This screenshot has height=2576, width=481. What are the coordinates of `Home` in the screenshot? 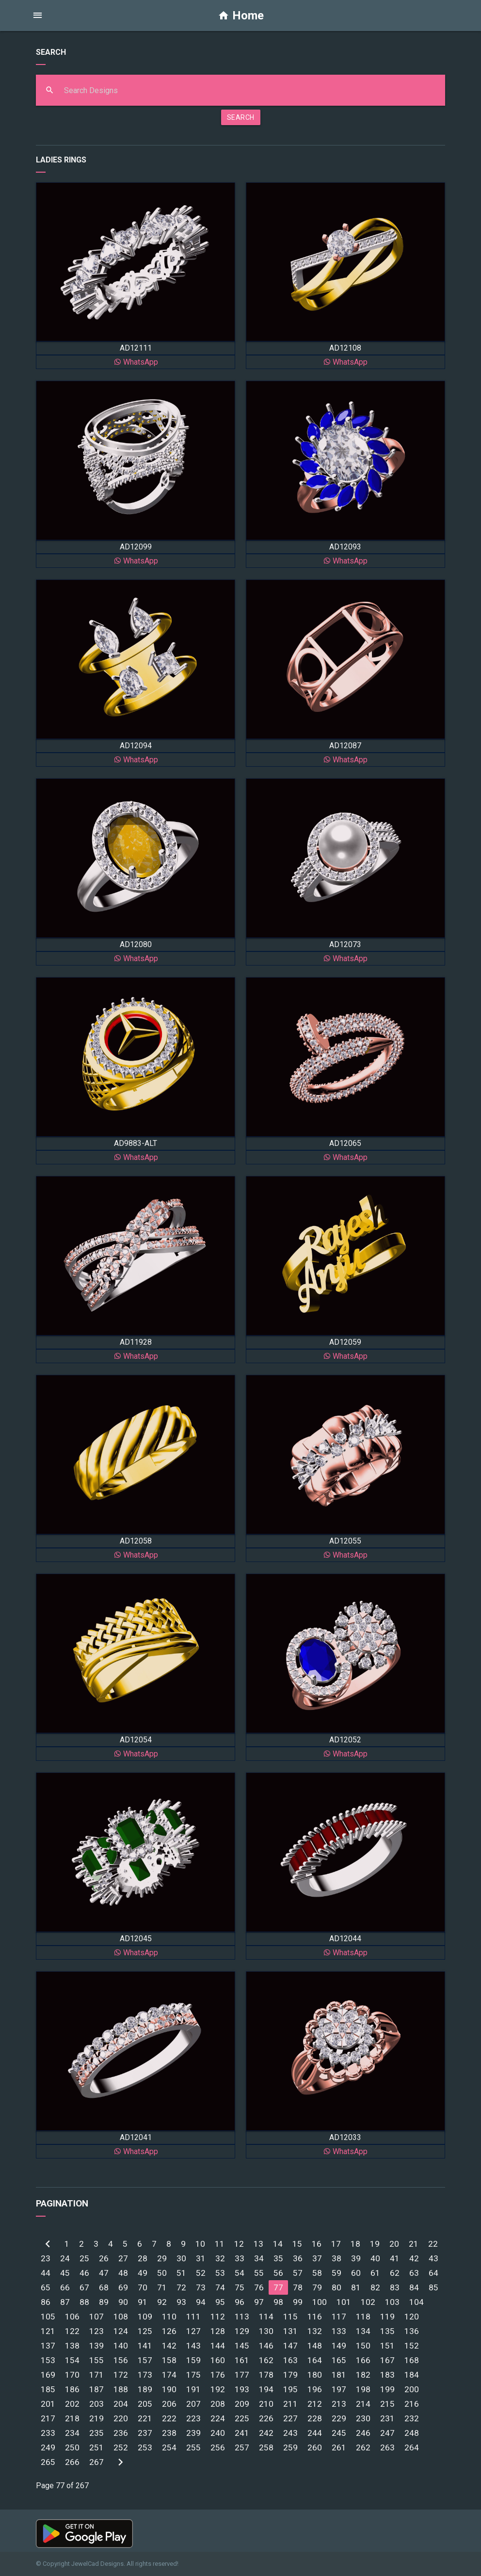 It's located at (241, 15).